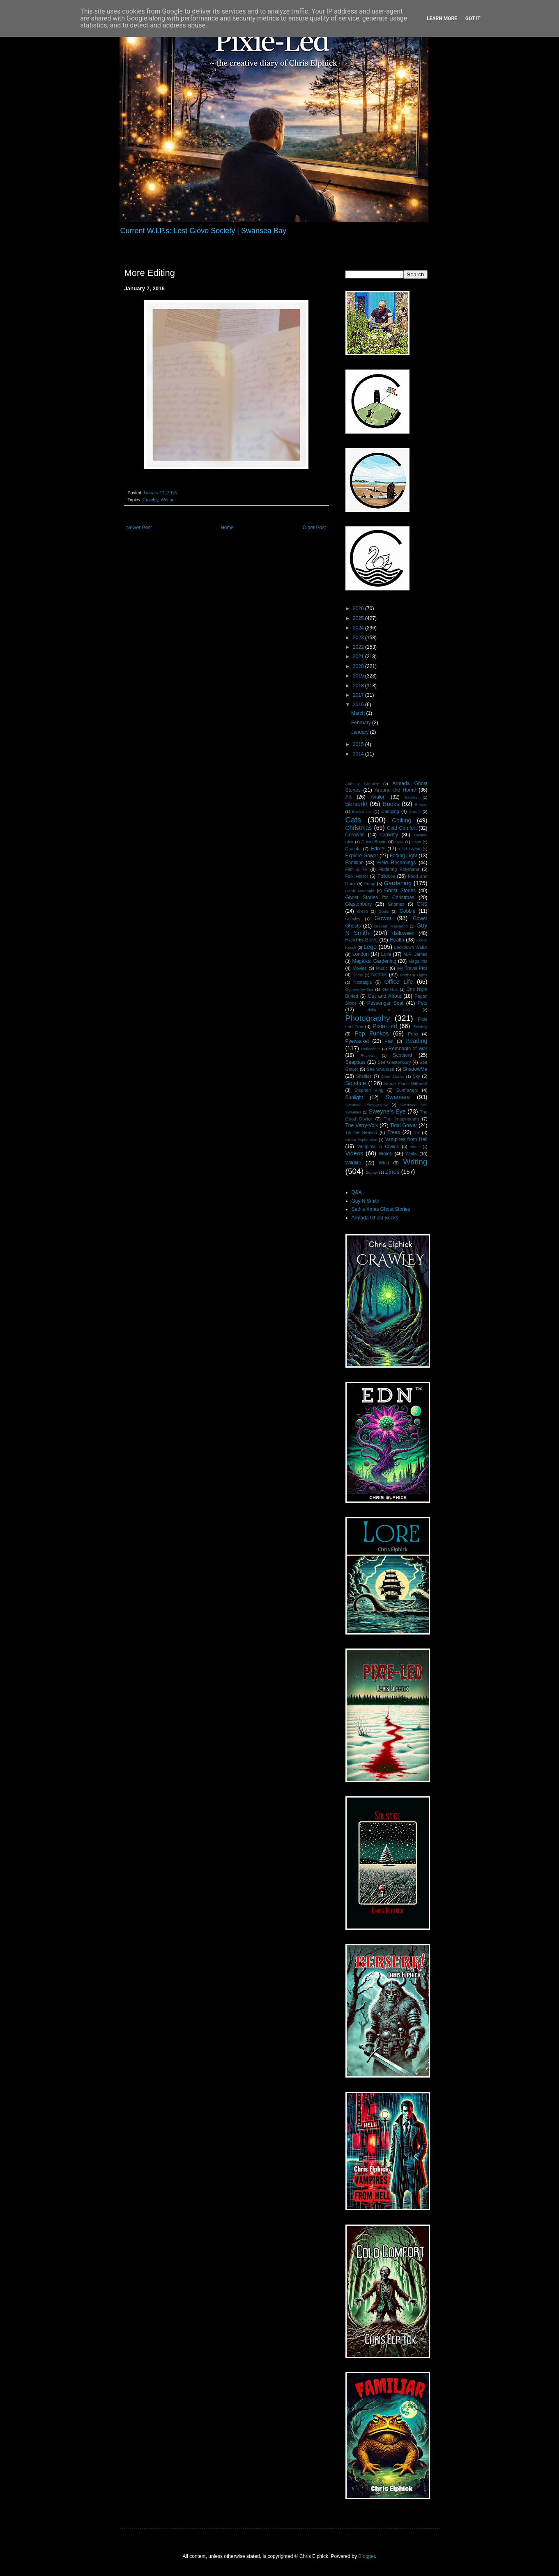 The width and height of the screenshot is (559, 2576). Describe the element at coordinates (401, 1118) in the screenshot. I see `The Imaginarium` at that location.